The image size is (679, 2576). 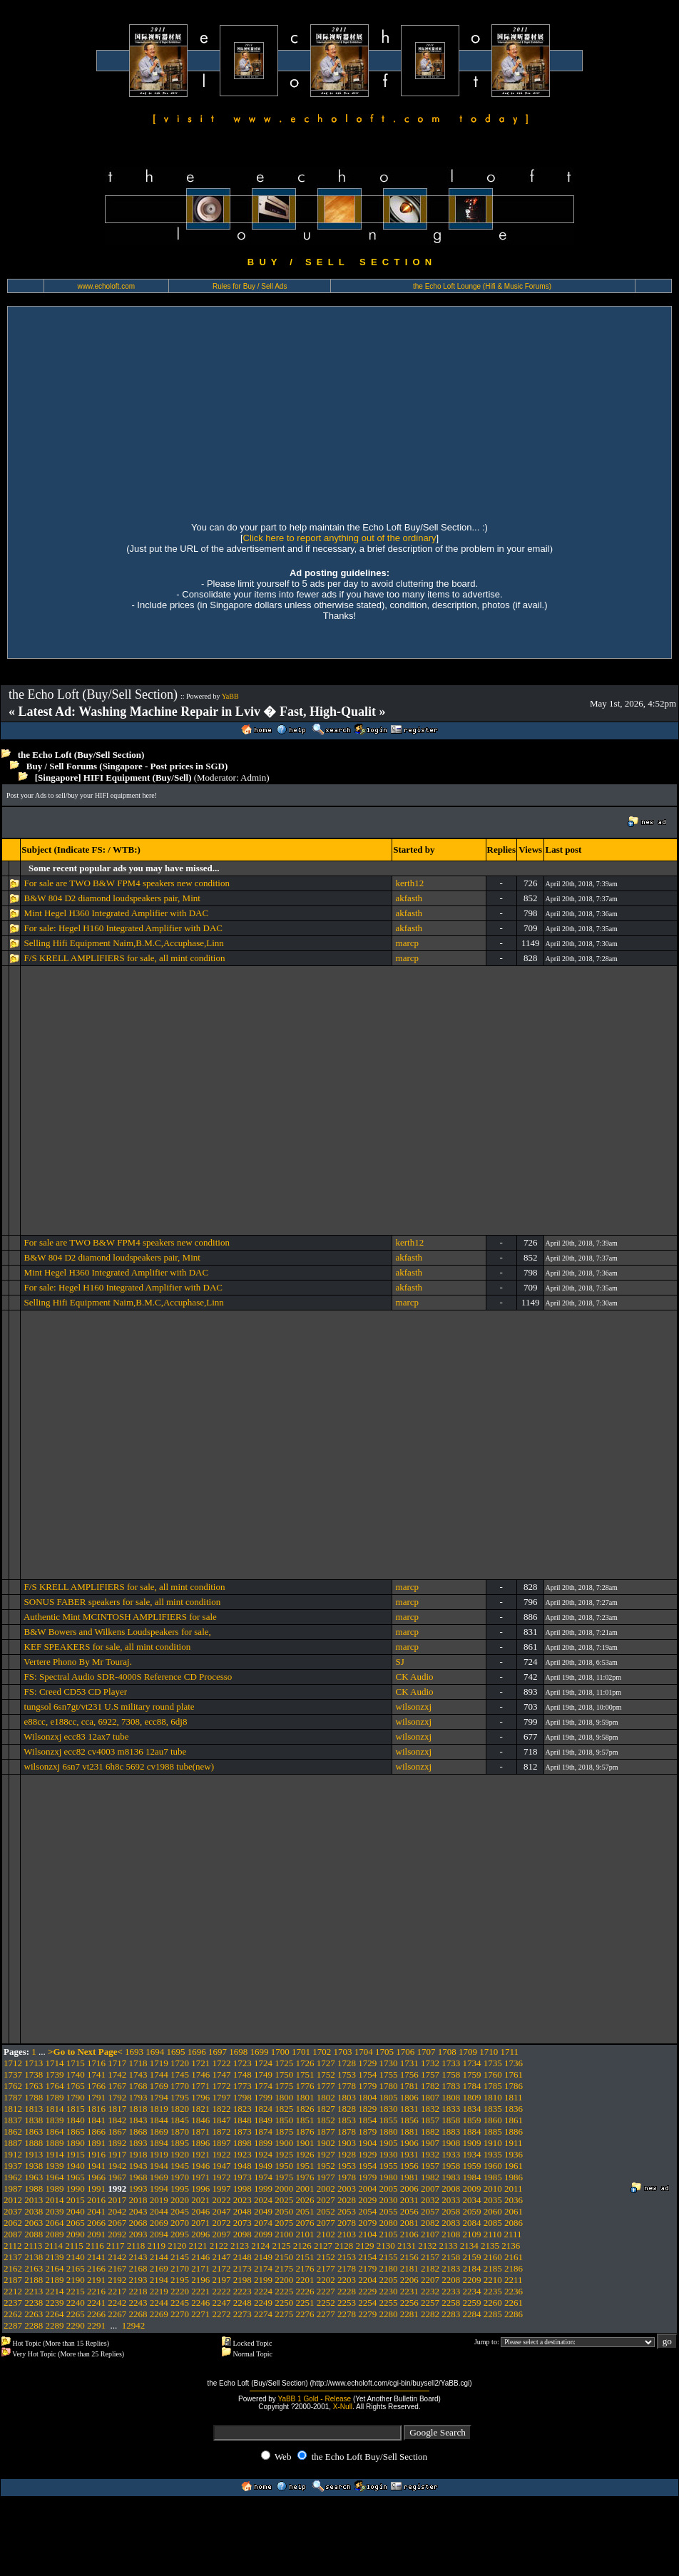 What do you see at coordinates (305, 2097) in the screenshot?
I see `1801` at bounding box center [305, 2097].